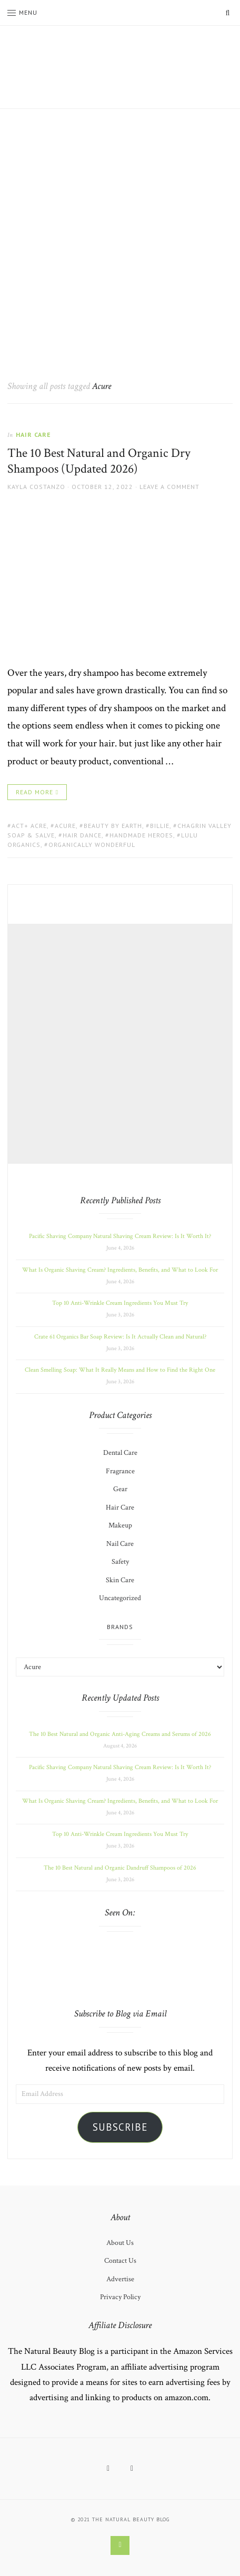 This screenshot has width=240, height=2576. Describe the element at coordinates (120, 2243) in the screenshot. I see `About Us` at that location.